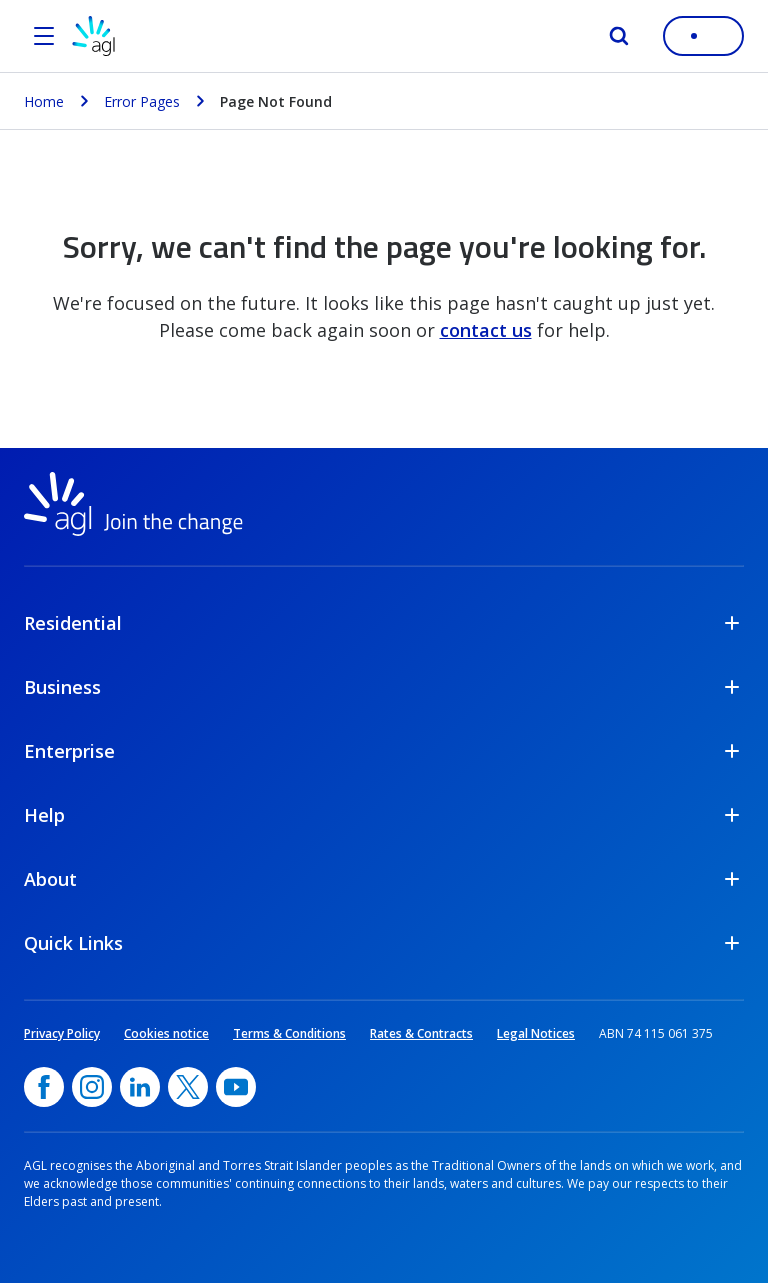  What do you see at coordinates (236, 1087) in the screenshot?
I see `[YouTube, opens in a new window]` at bounding box center [236, 1087].